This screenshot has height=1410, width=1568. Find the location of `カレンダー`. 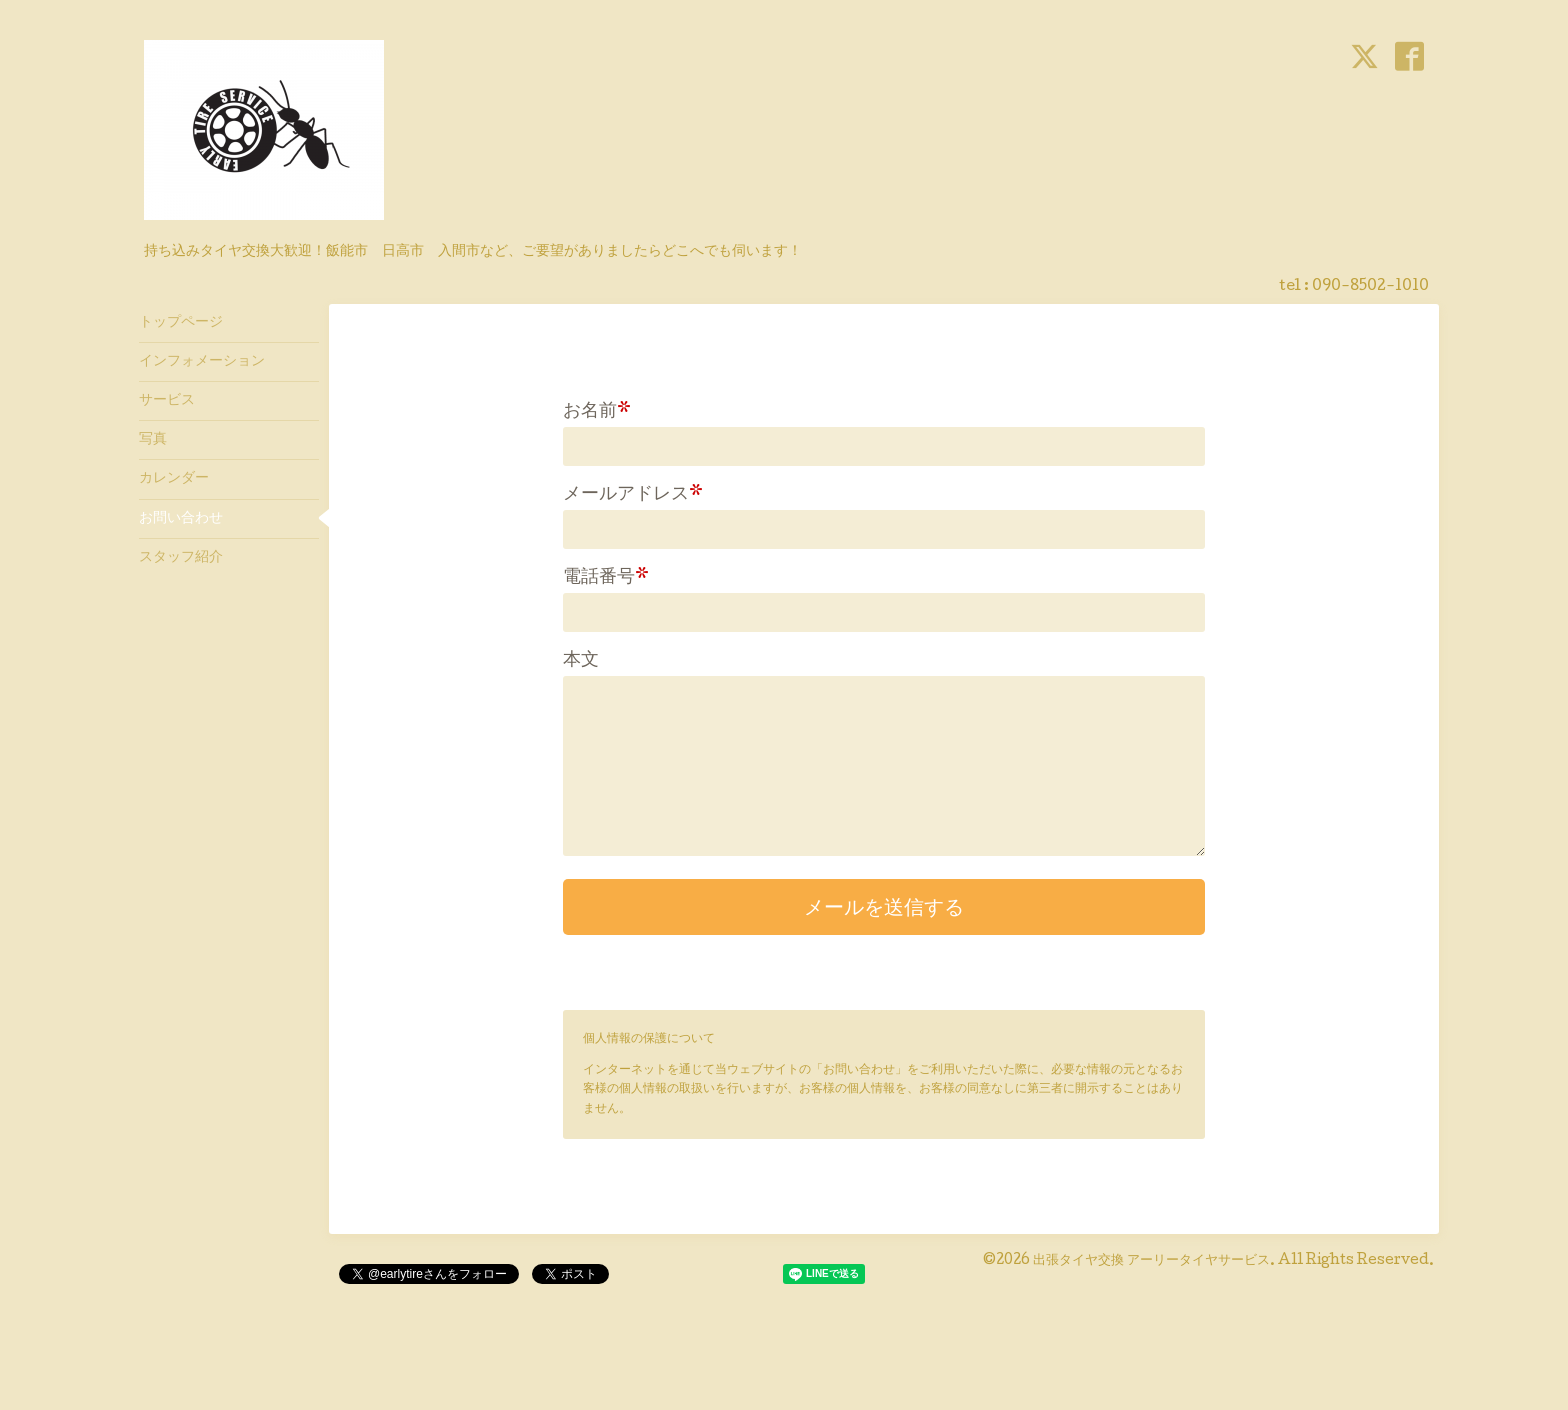

カレンダー is located at coordinates (174, 479).